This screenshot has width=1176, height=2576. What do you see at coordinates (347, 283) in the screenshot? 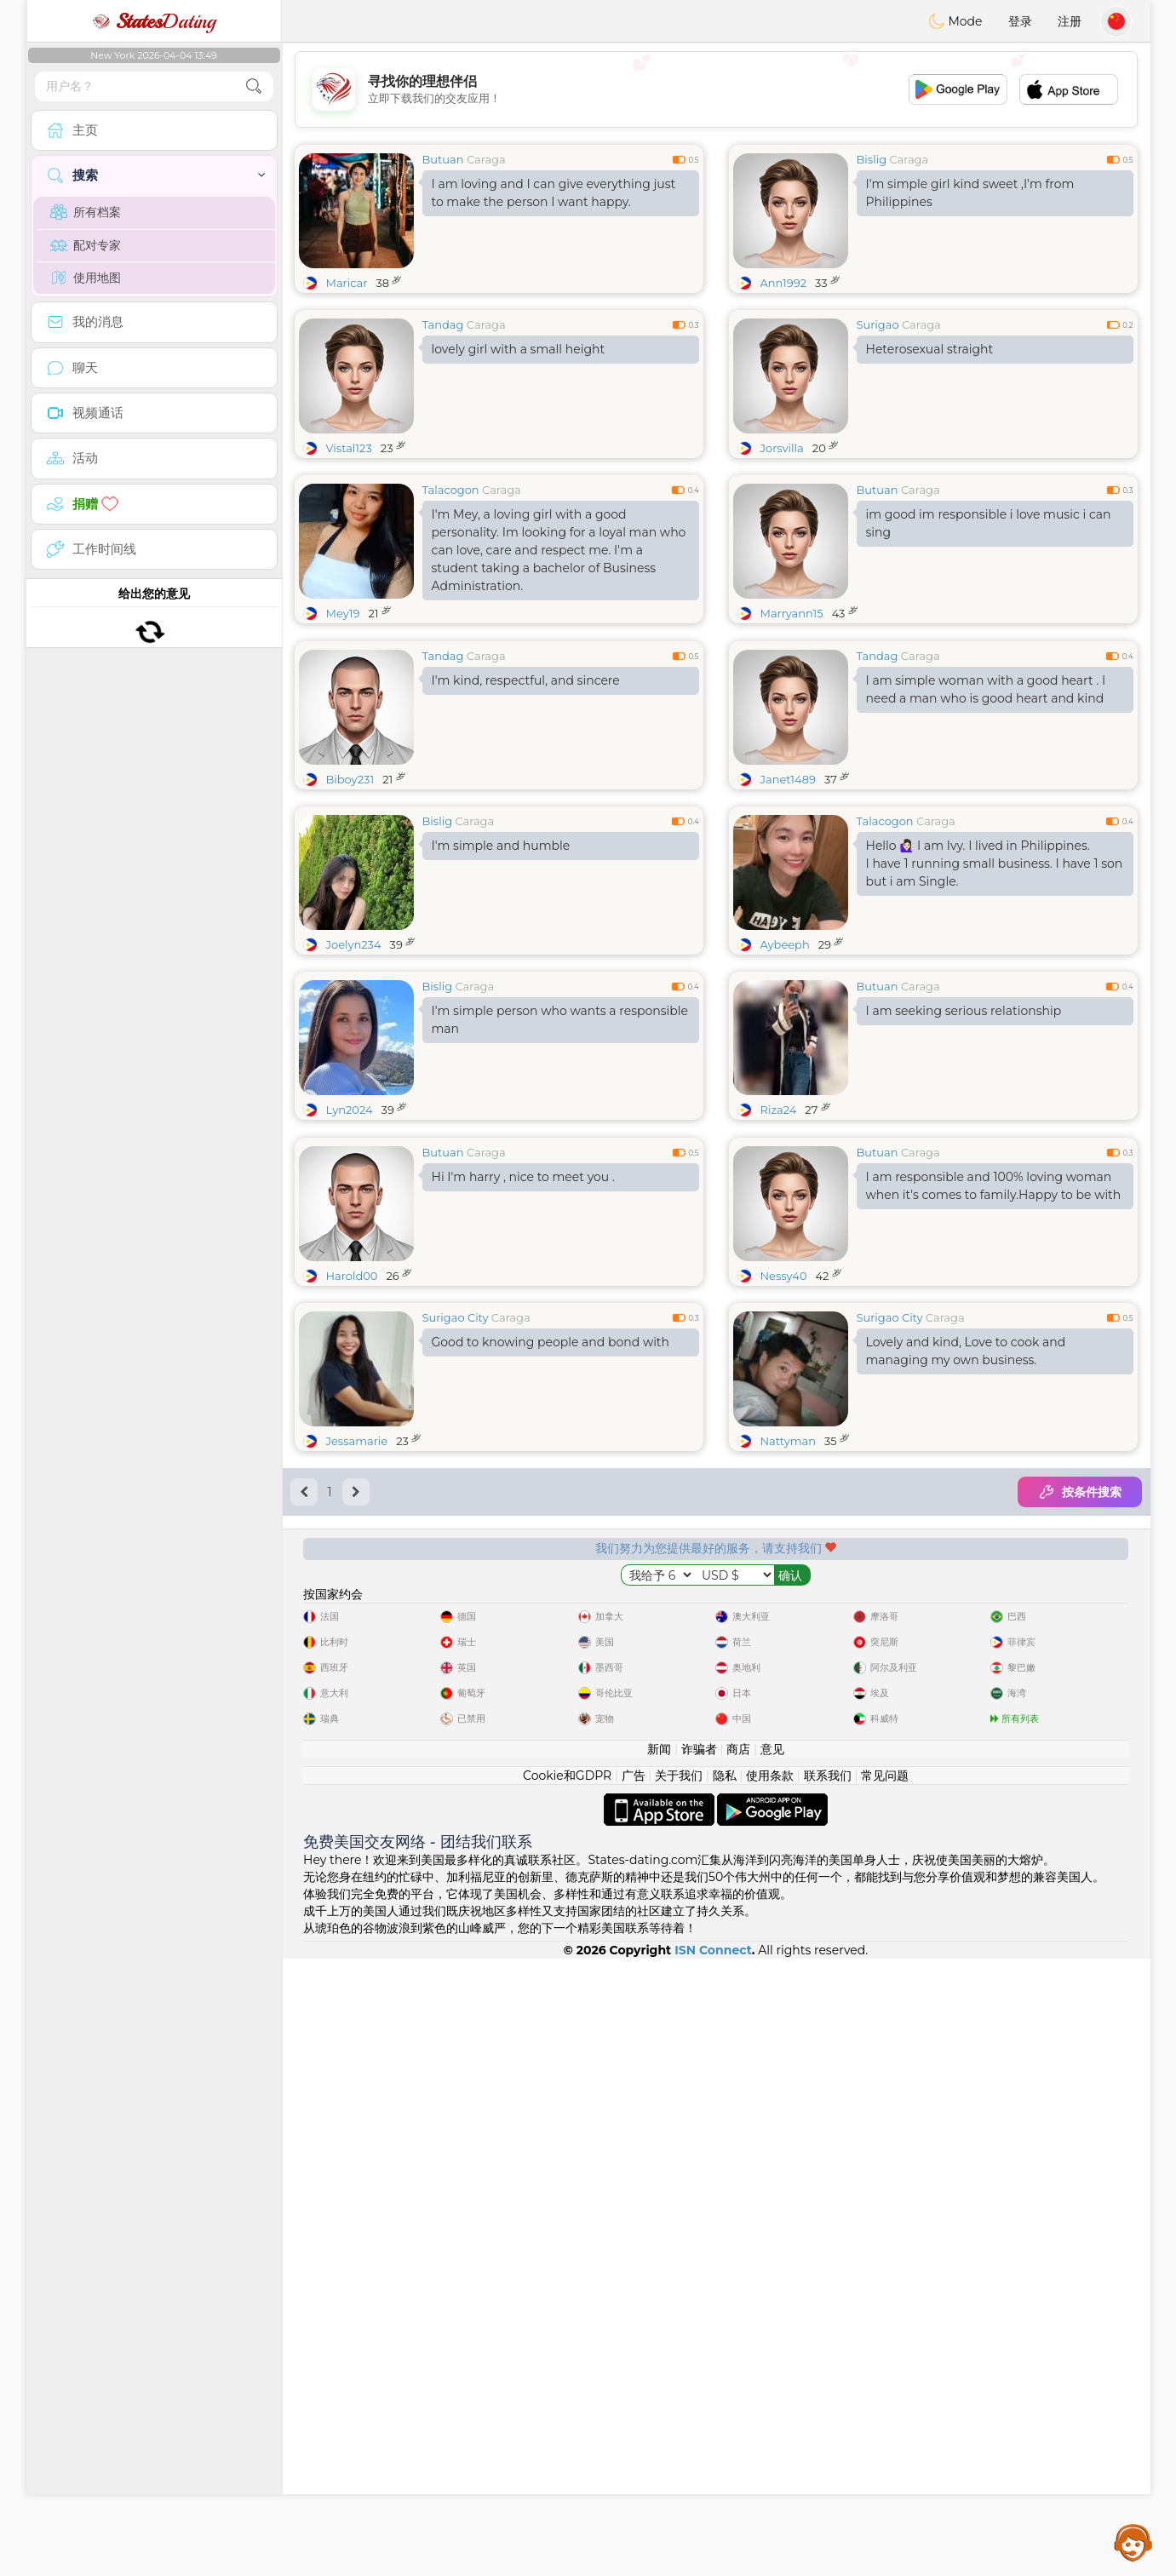
I see `Maricar` at bounding box center [347, 283].